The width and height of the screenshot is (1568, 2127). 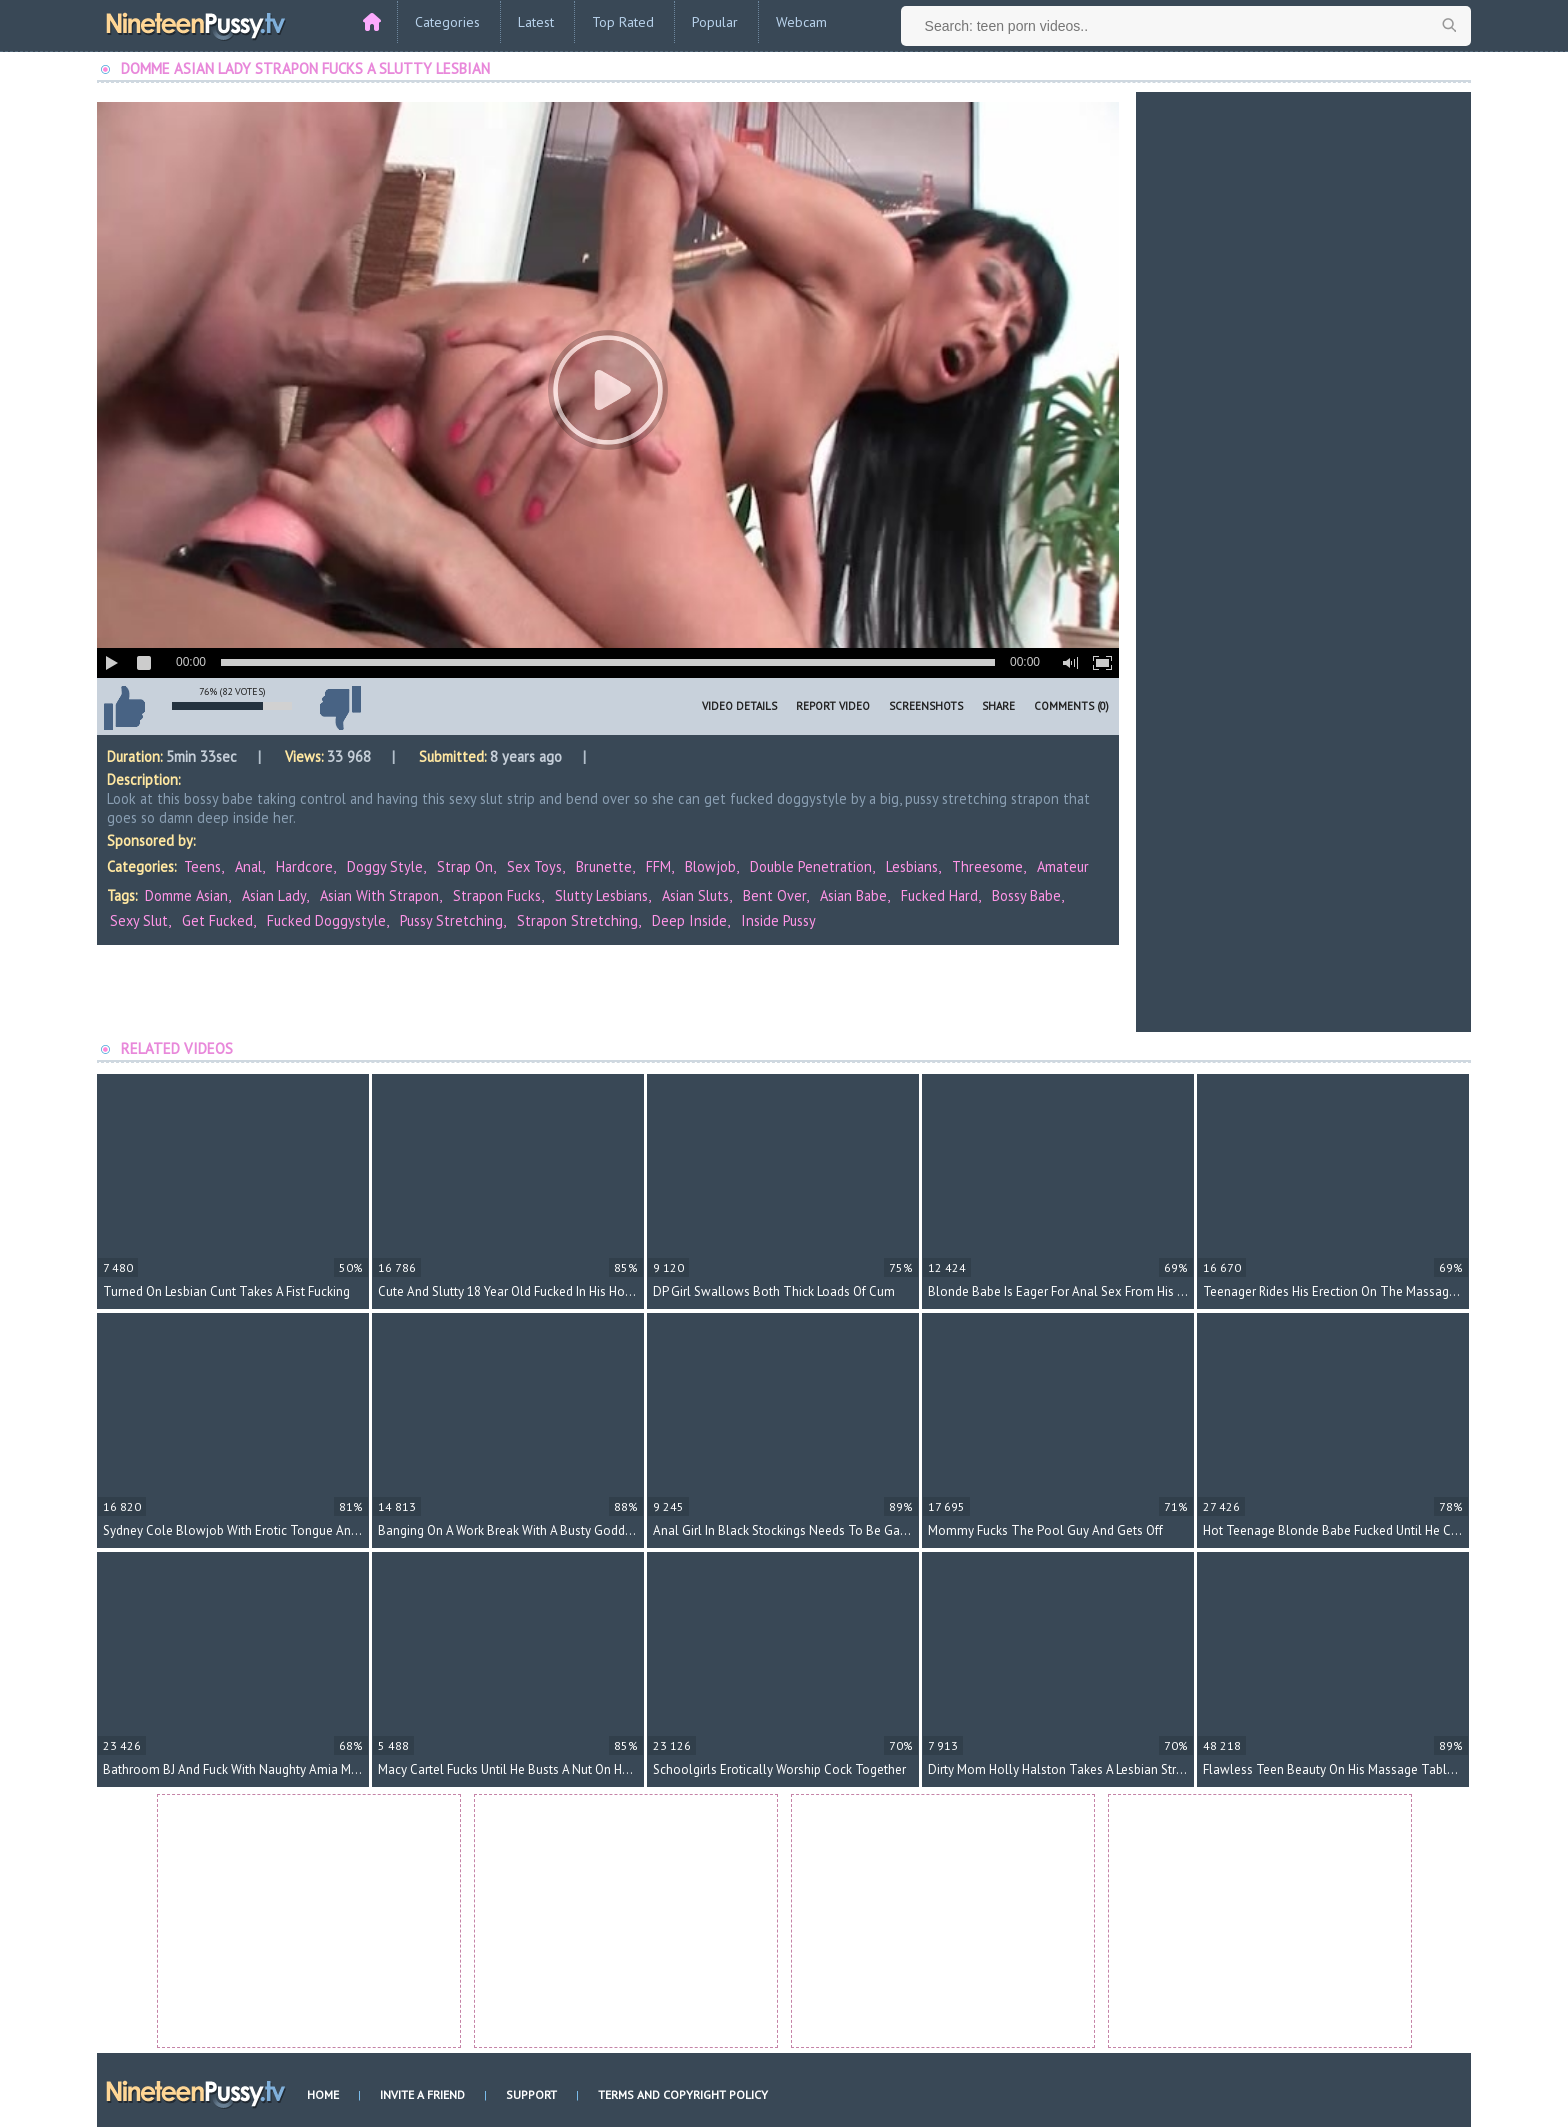 I want to click on Brunette, so click(x=604, y=866).